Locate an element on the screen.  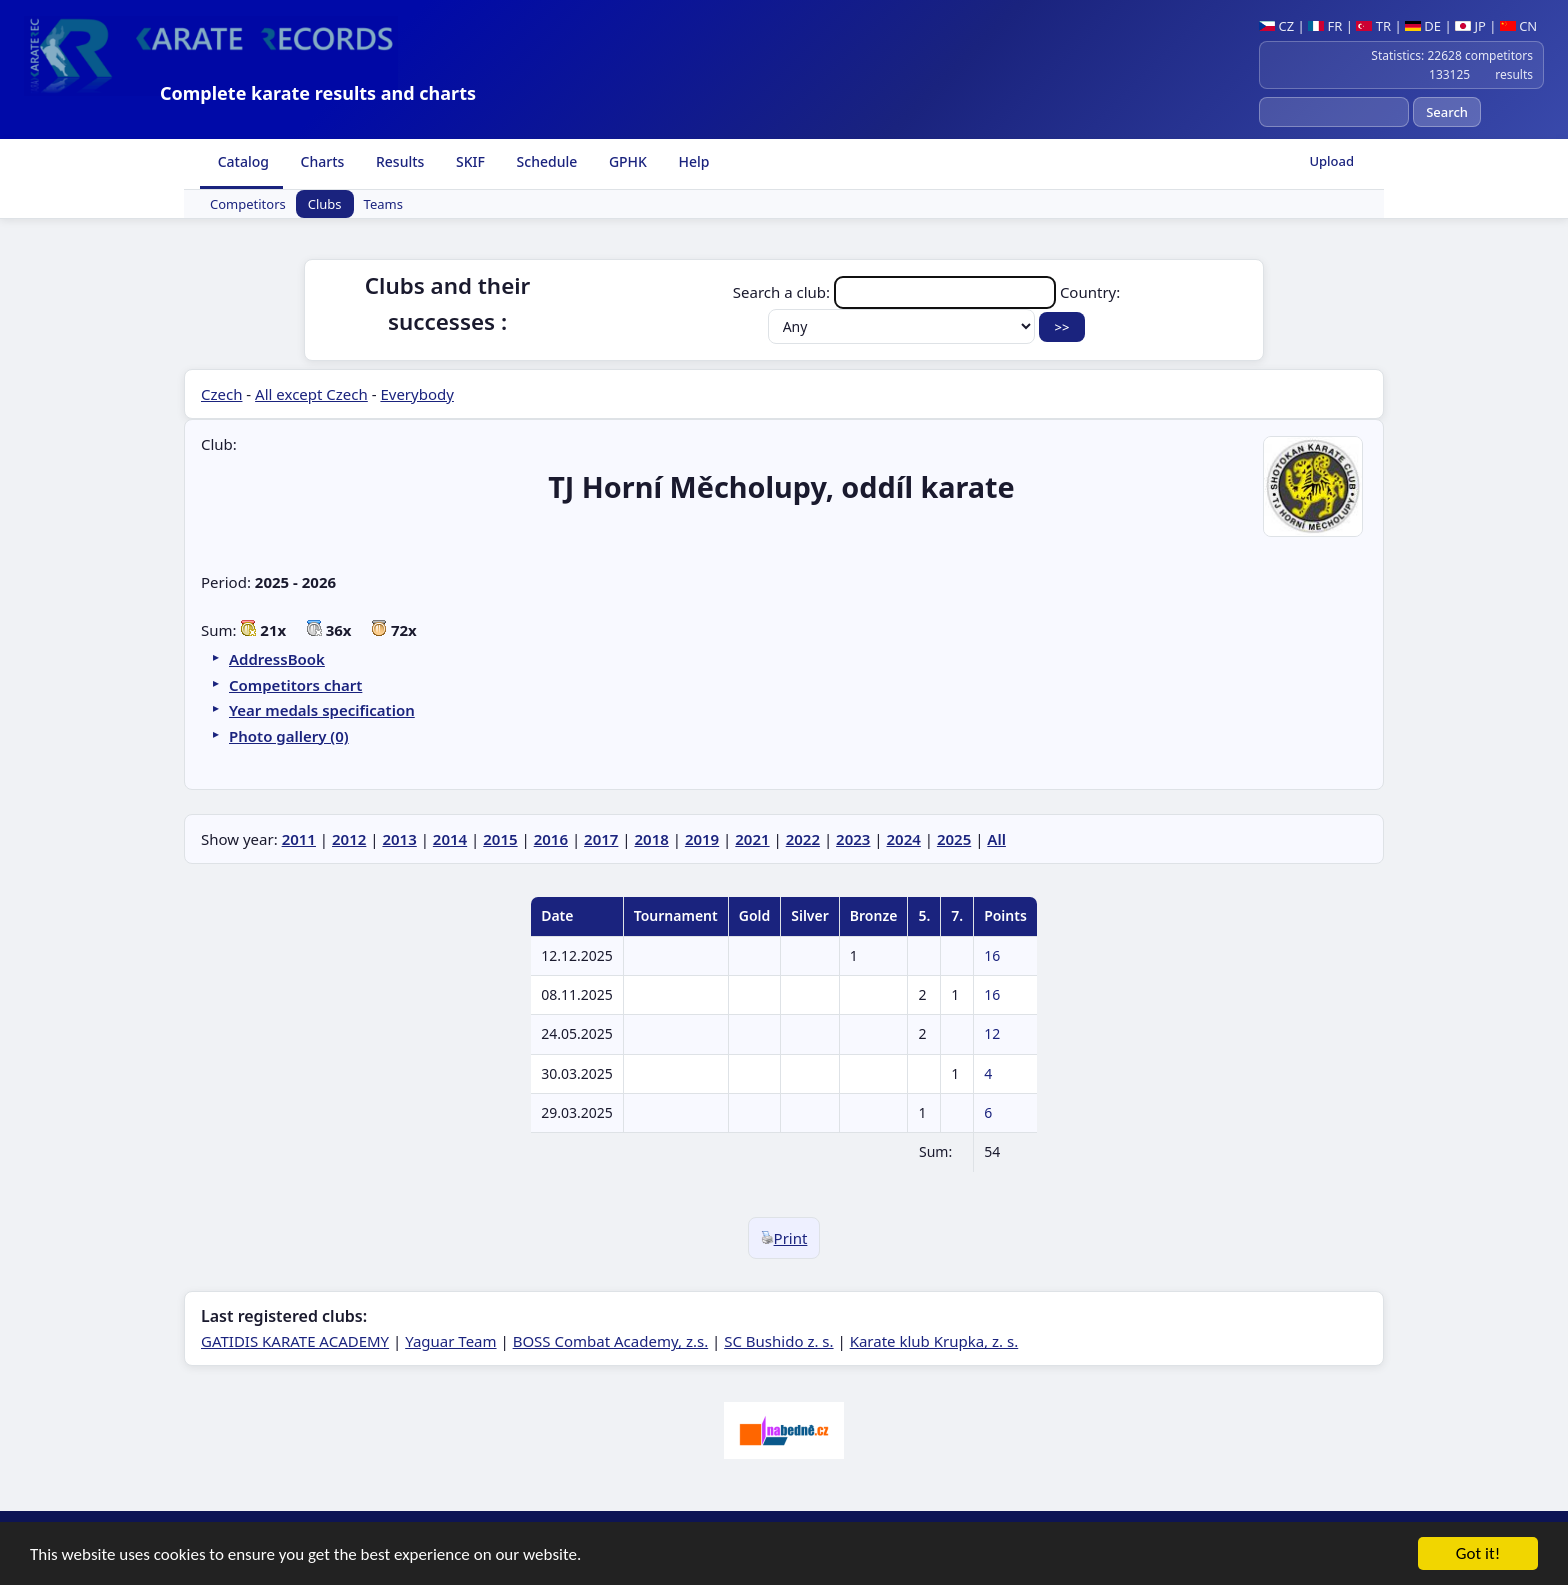
Clubs is located at coordinates (325, 204).